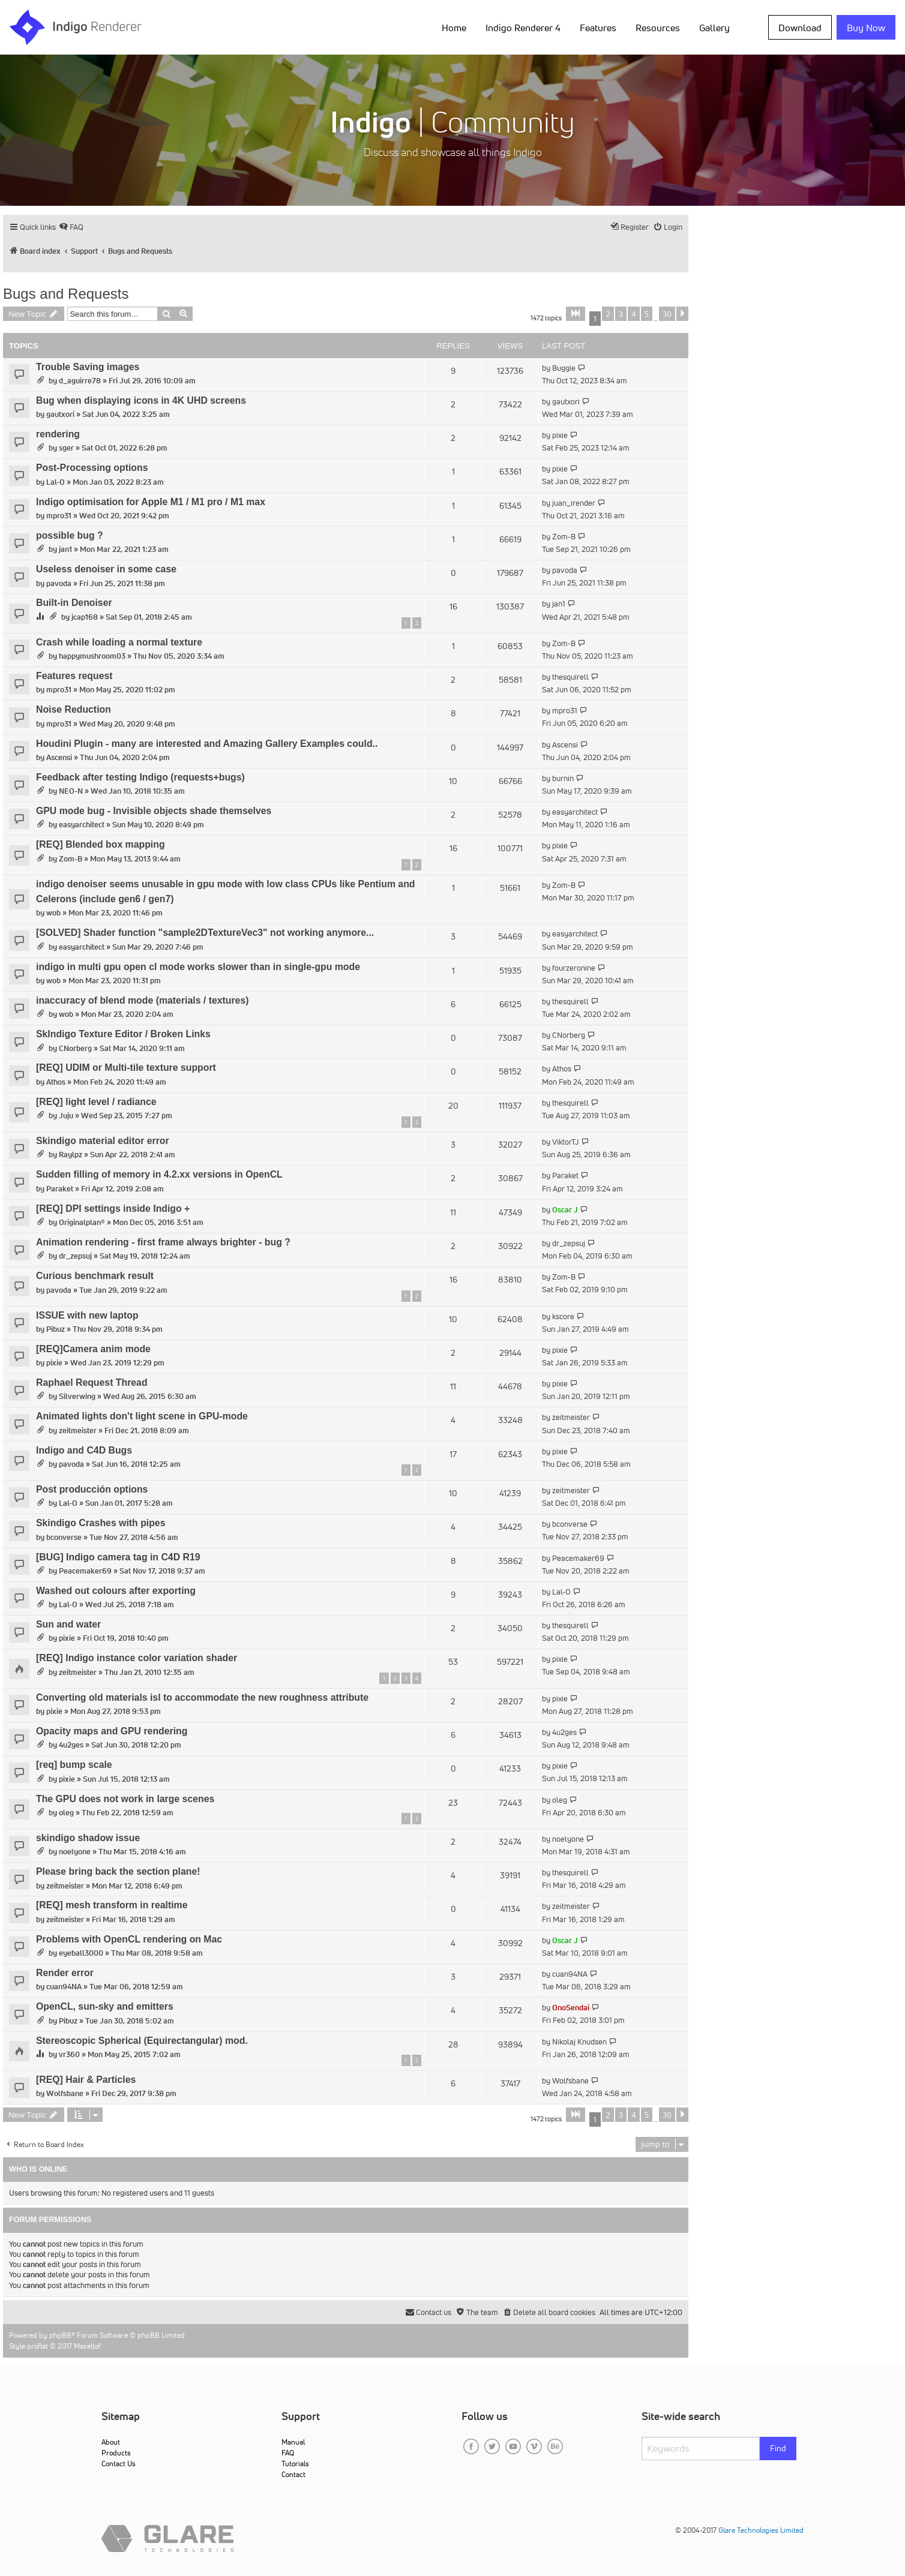 The image size is (905, 2576). I want to click on Stereoscopic Spherical (Equirectangular) mod., so click(142, 2040).